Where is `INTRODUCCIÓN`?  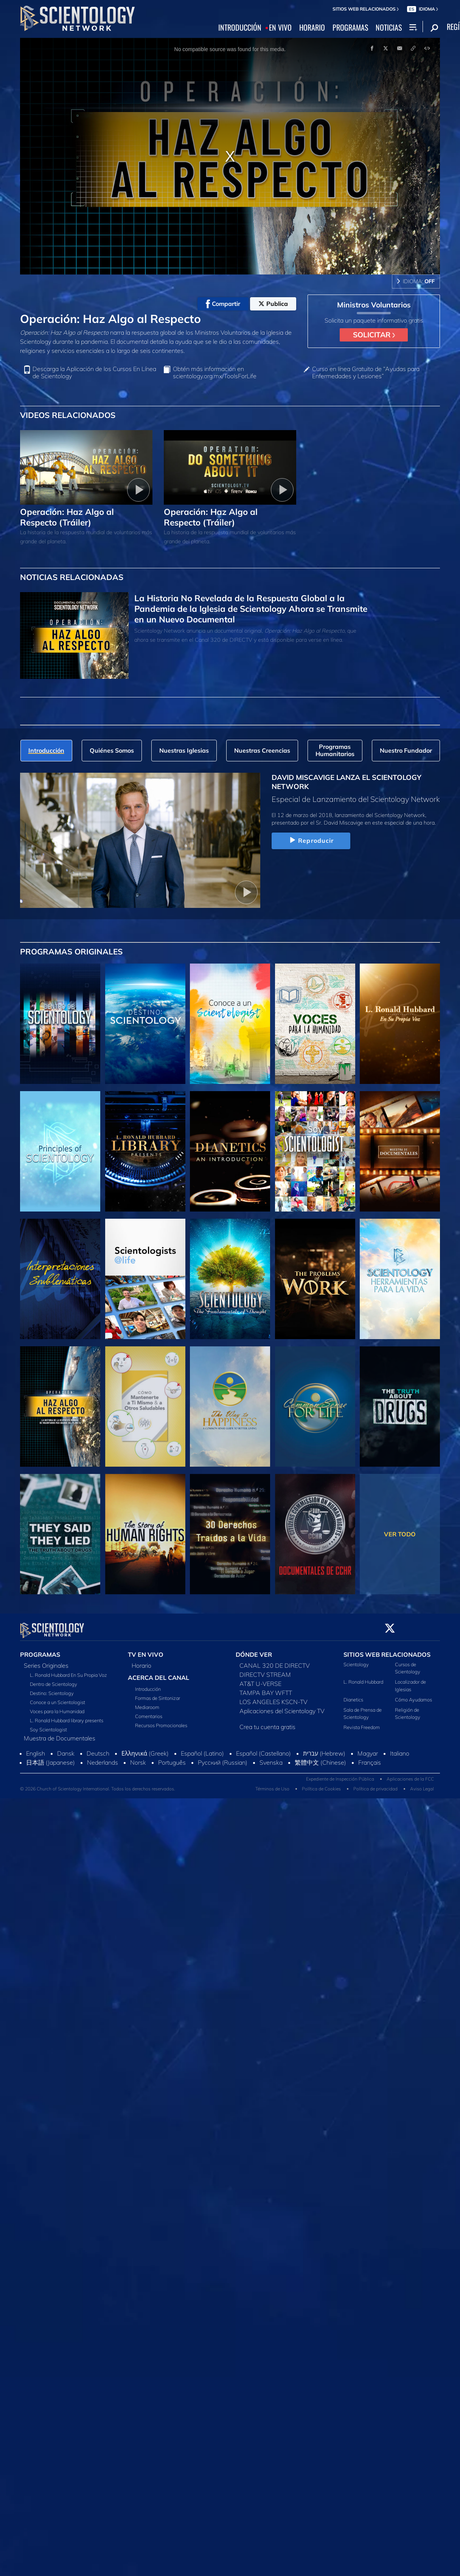
INTRODUCCIÓN is located at coordinates (239, 27).